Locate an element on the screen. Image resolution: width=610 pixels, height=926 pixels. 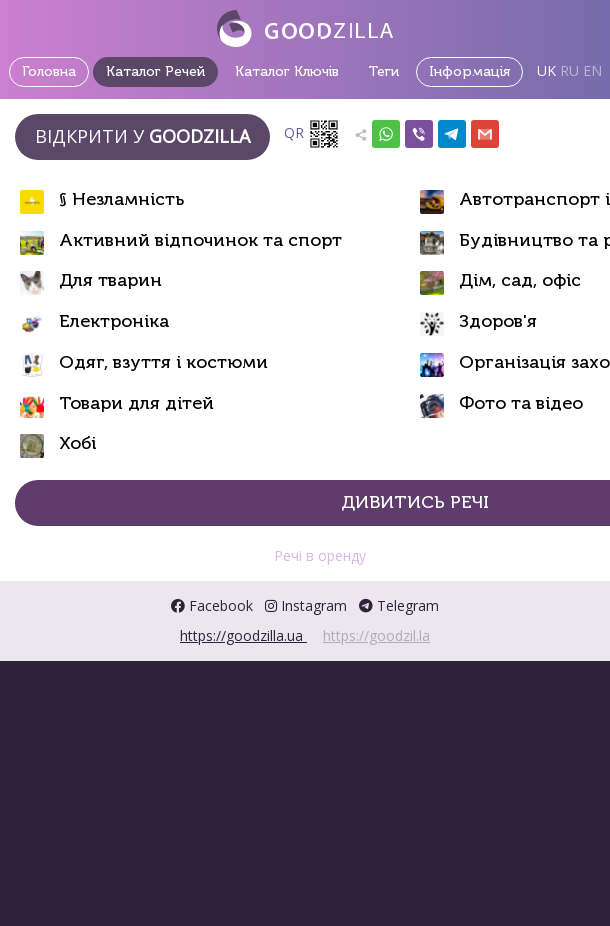
Каталог Речей is located at coordinates (155, 71).